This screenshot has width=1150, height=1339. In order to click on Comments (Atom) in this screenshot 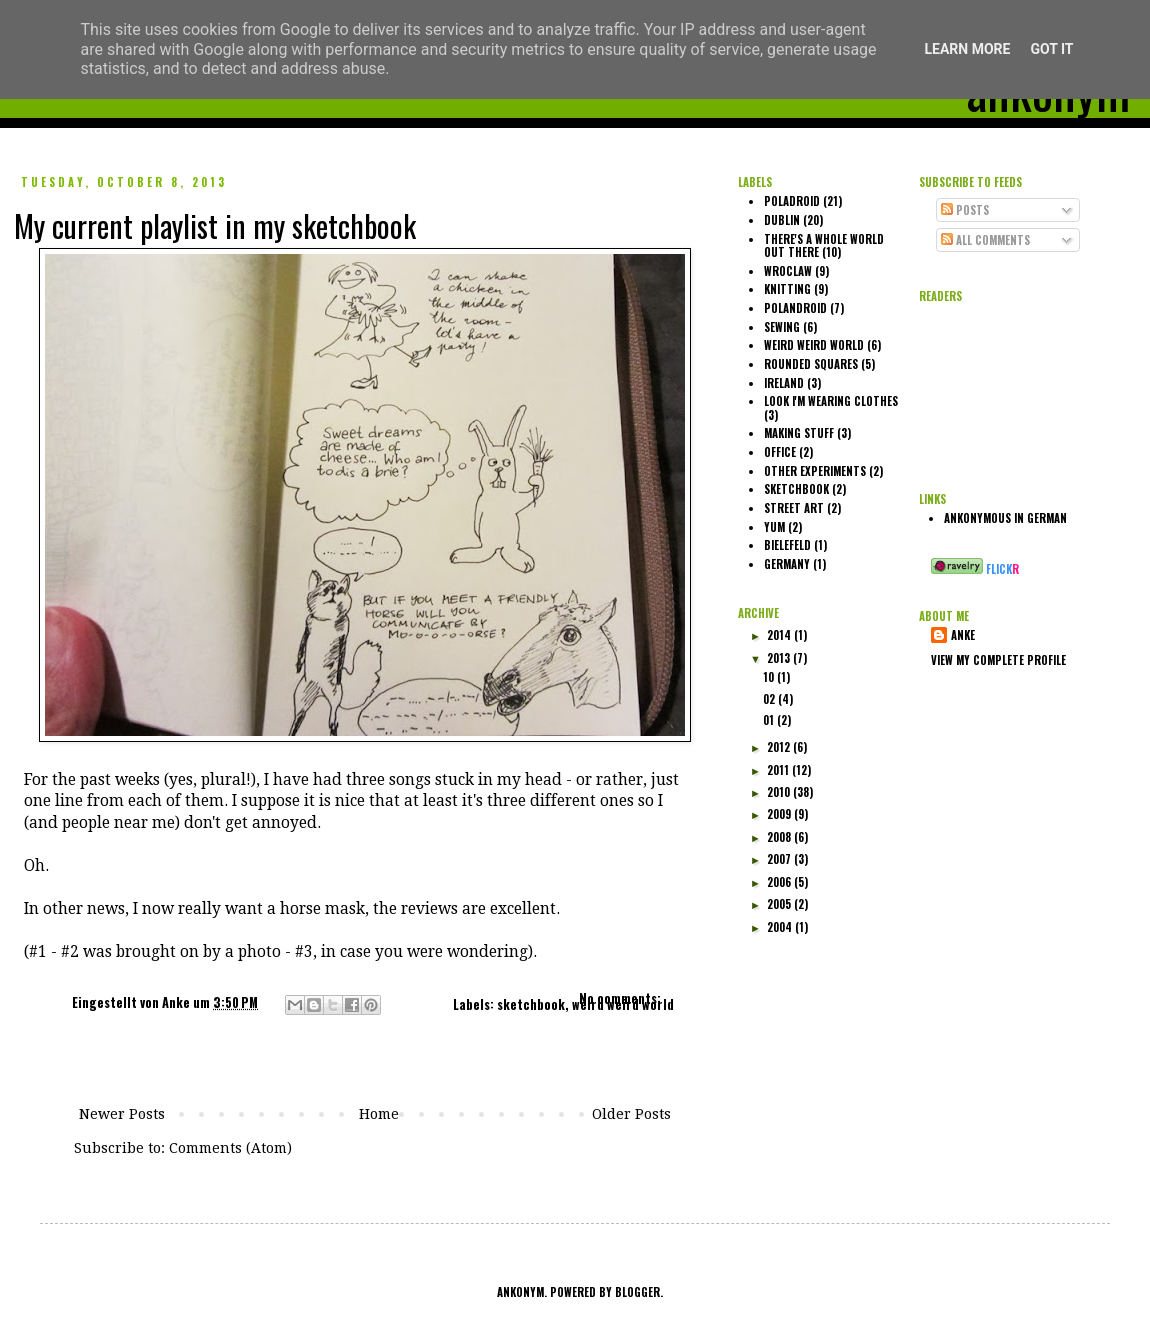, I will do `click(230, 1148)`.